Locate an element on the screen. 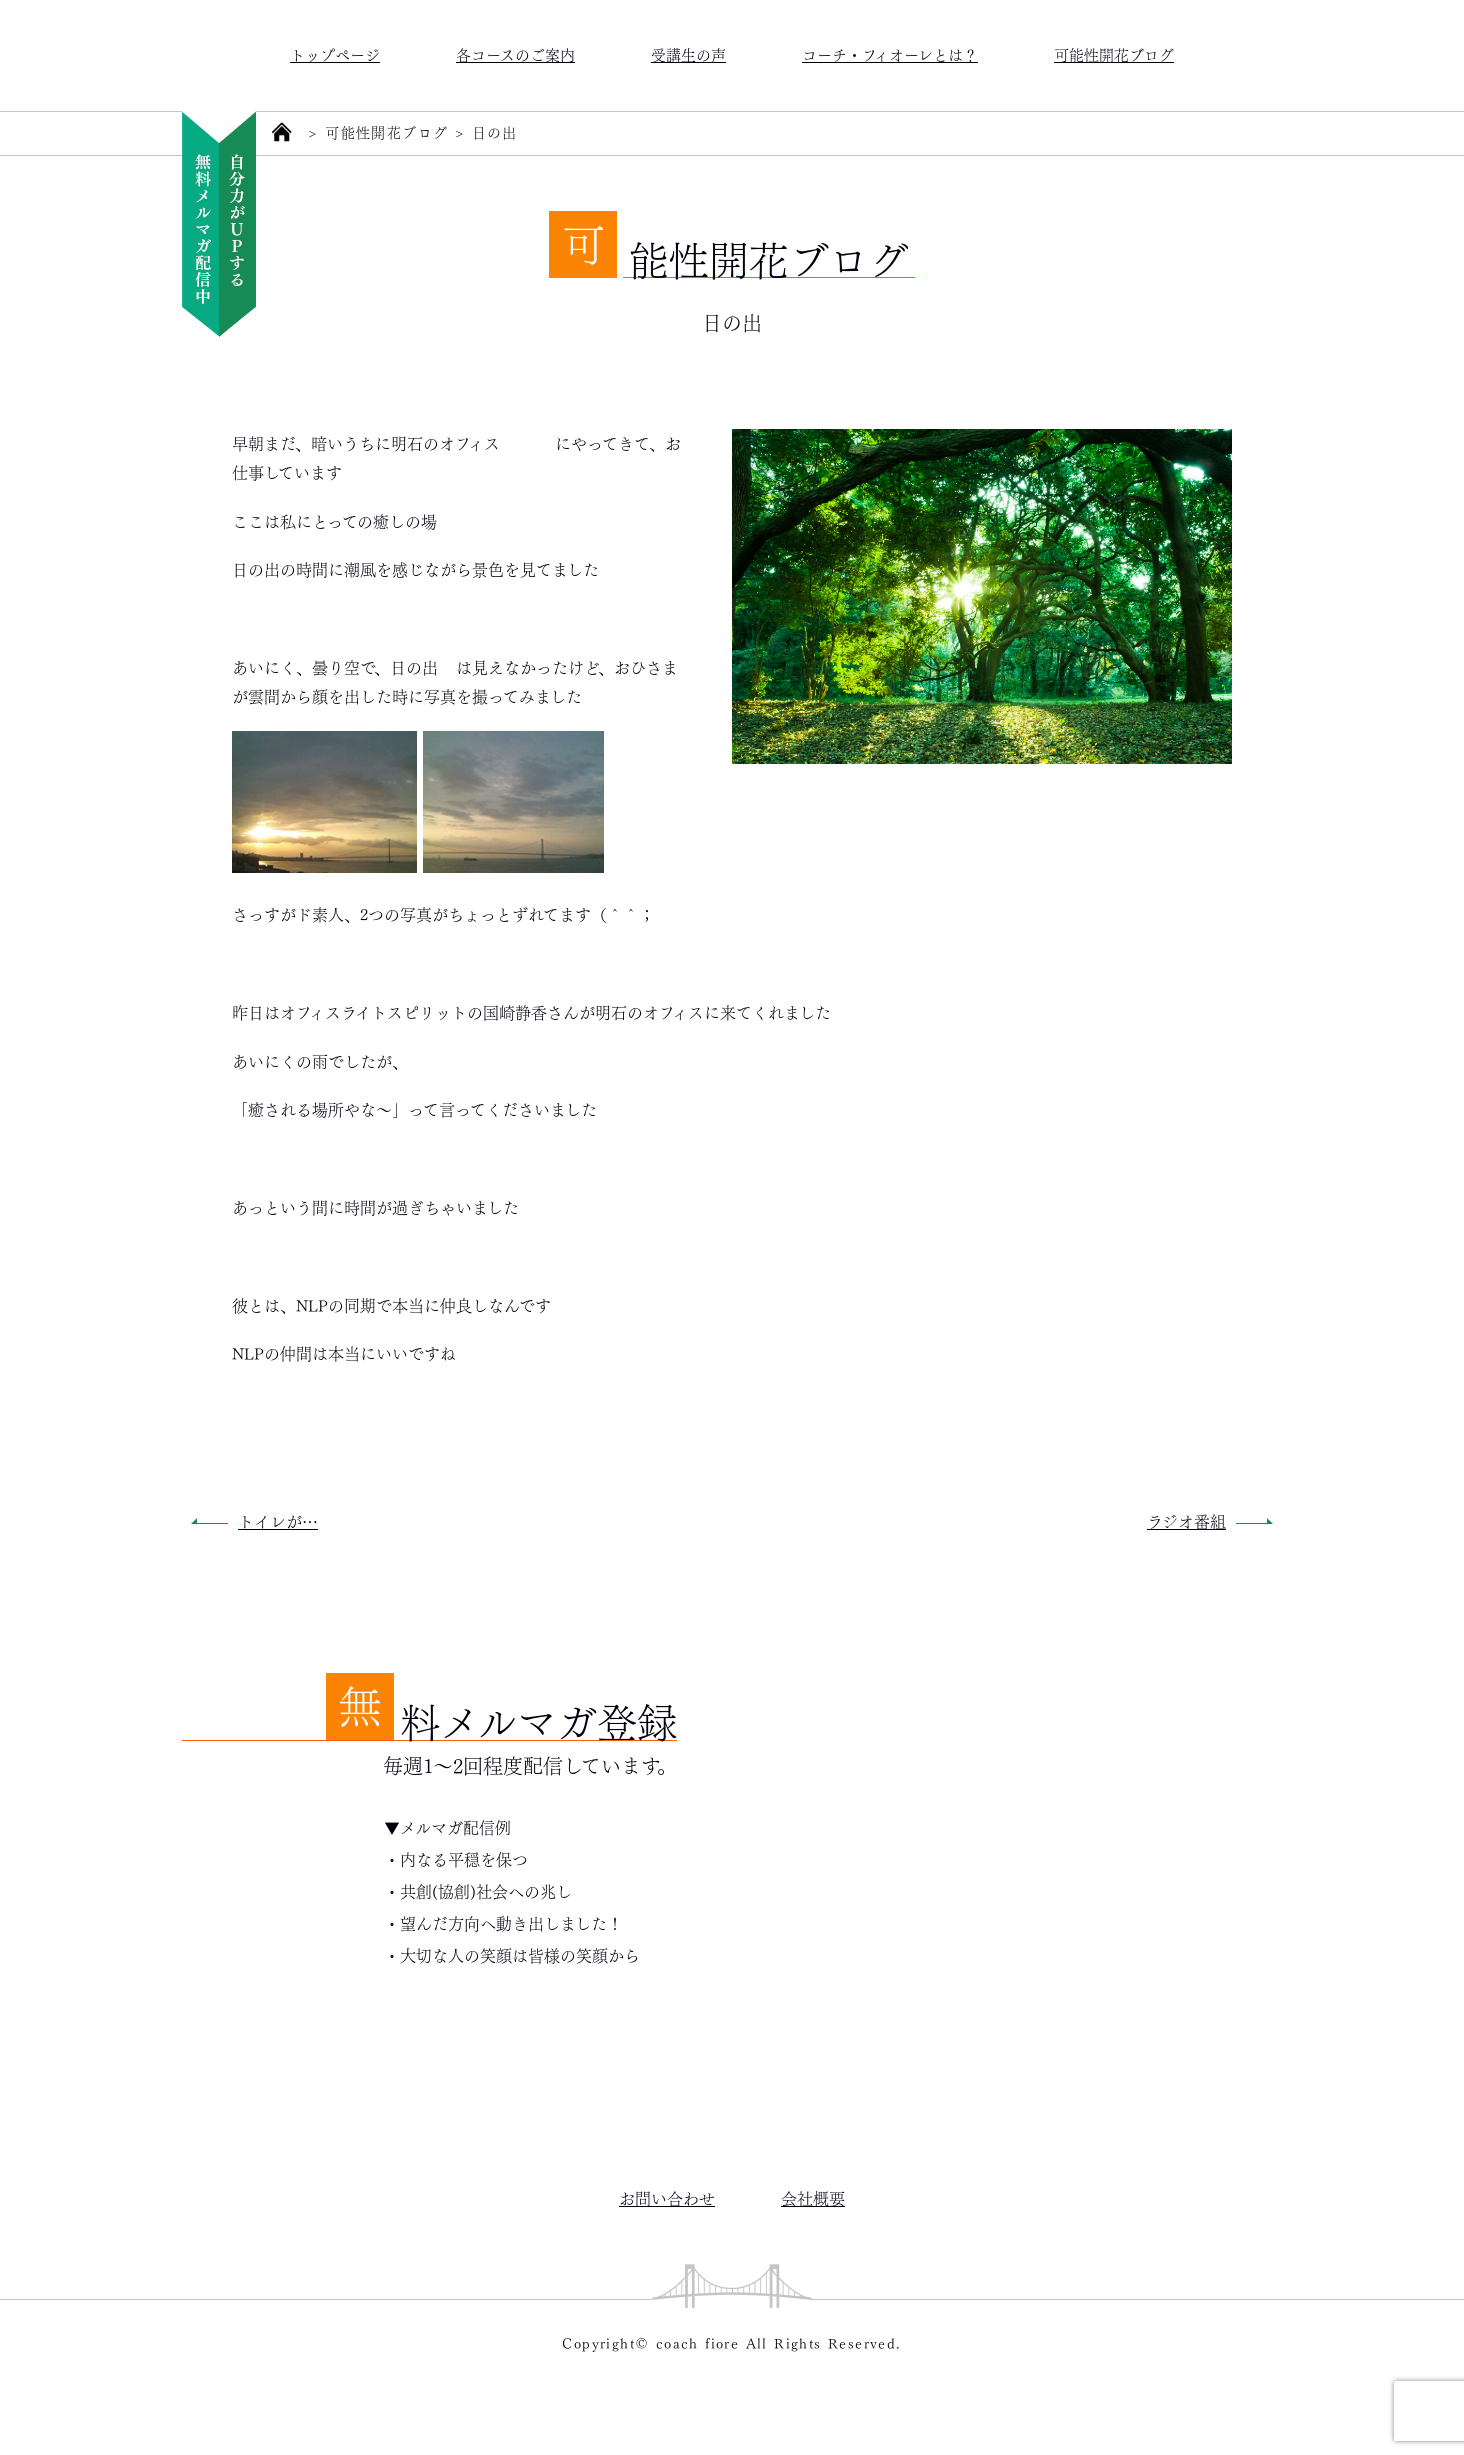  会社概要 is located at coordinates (813, 2197).